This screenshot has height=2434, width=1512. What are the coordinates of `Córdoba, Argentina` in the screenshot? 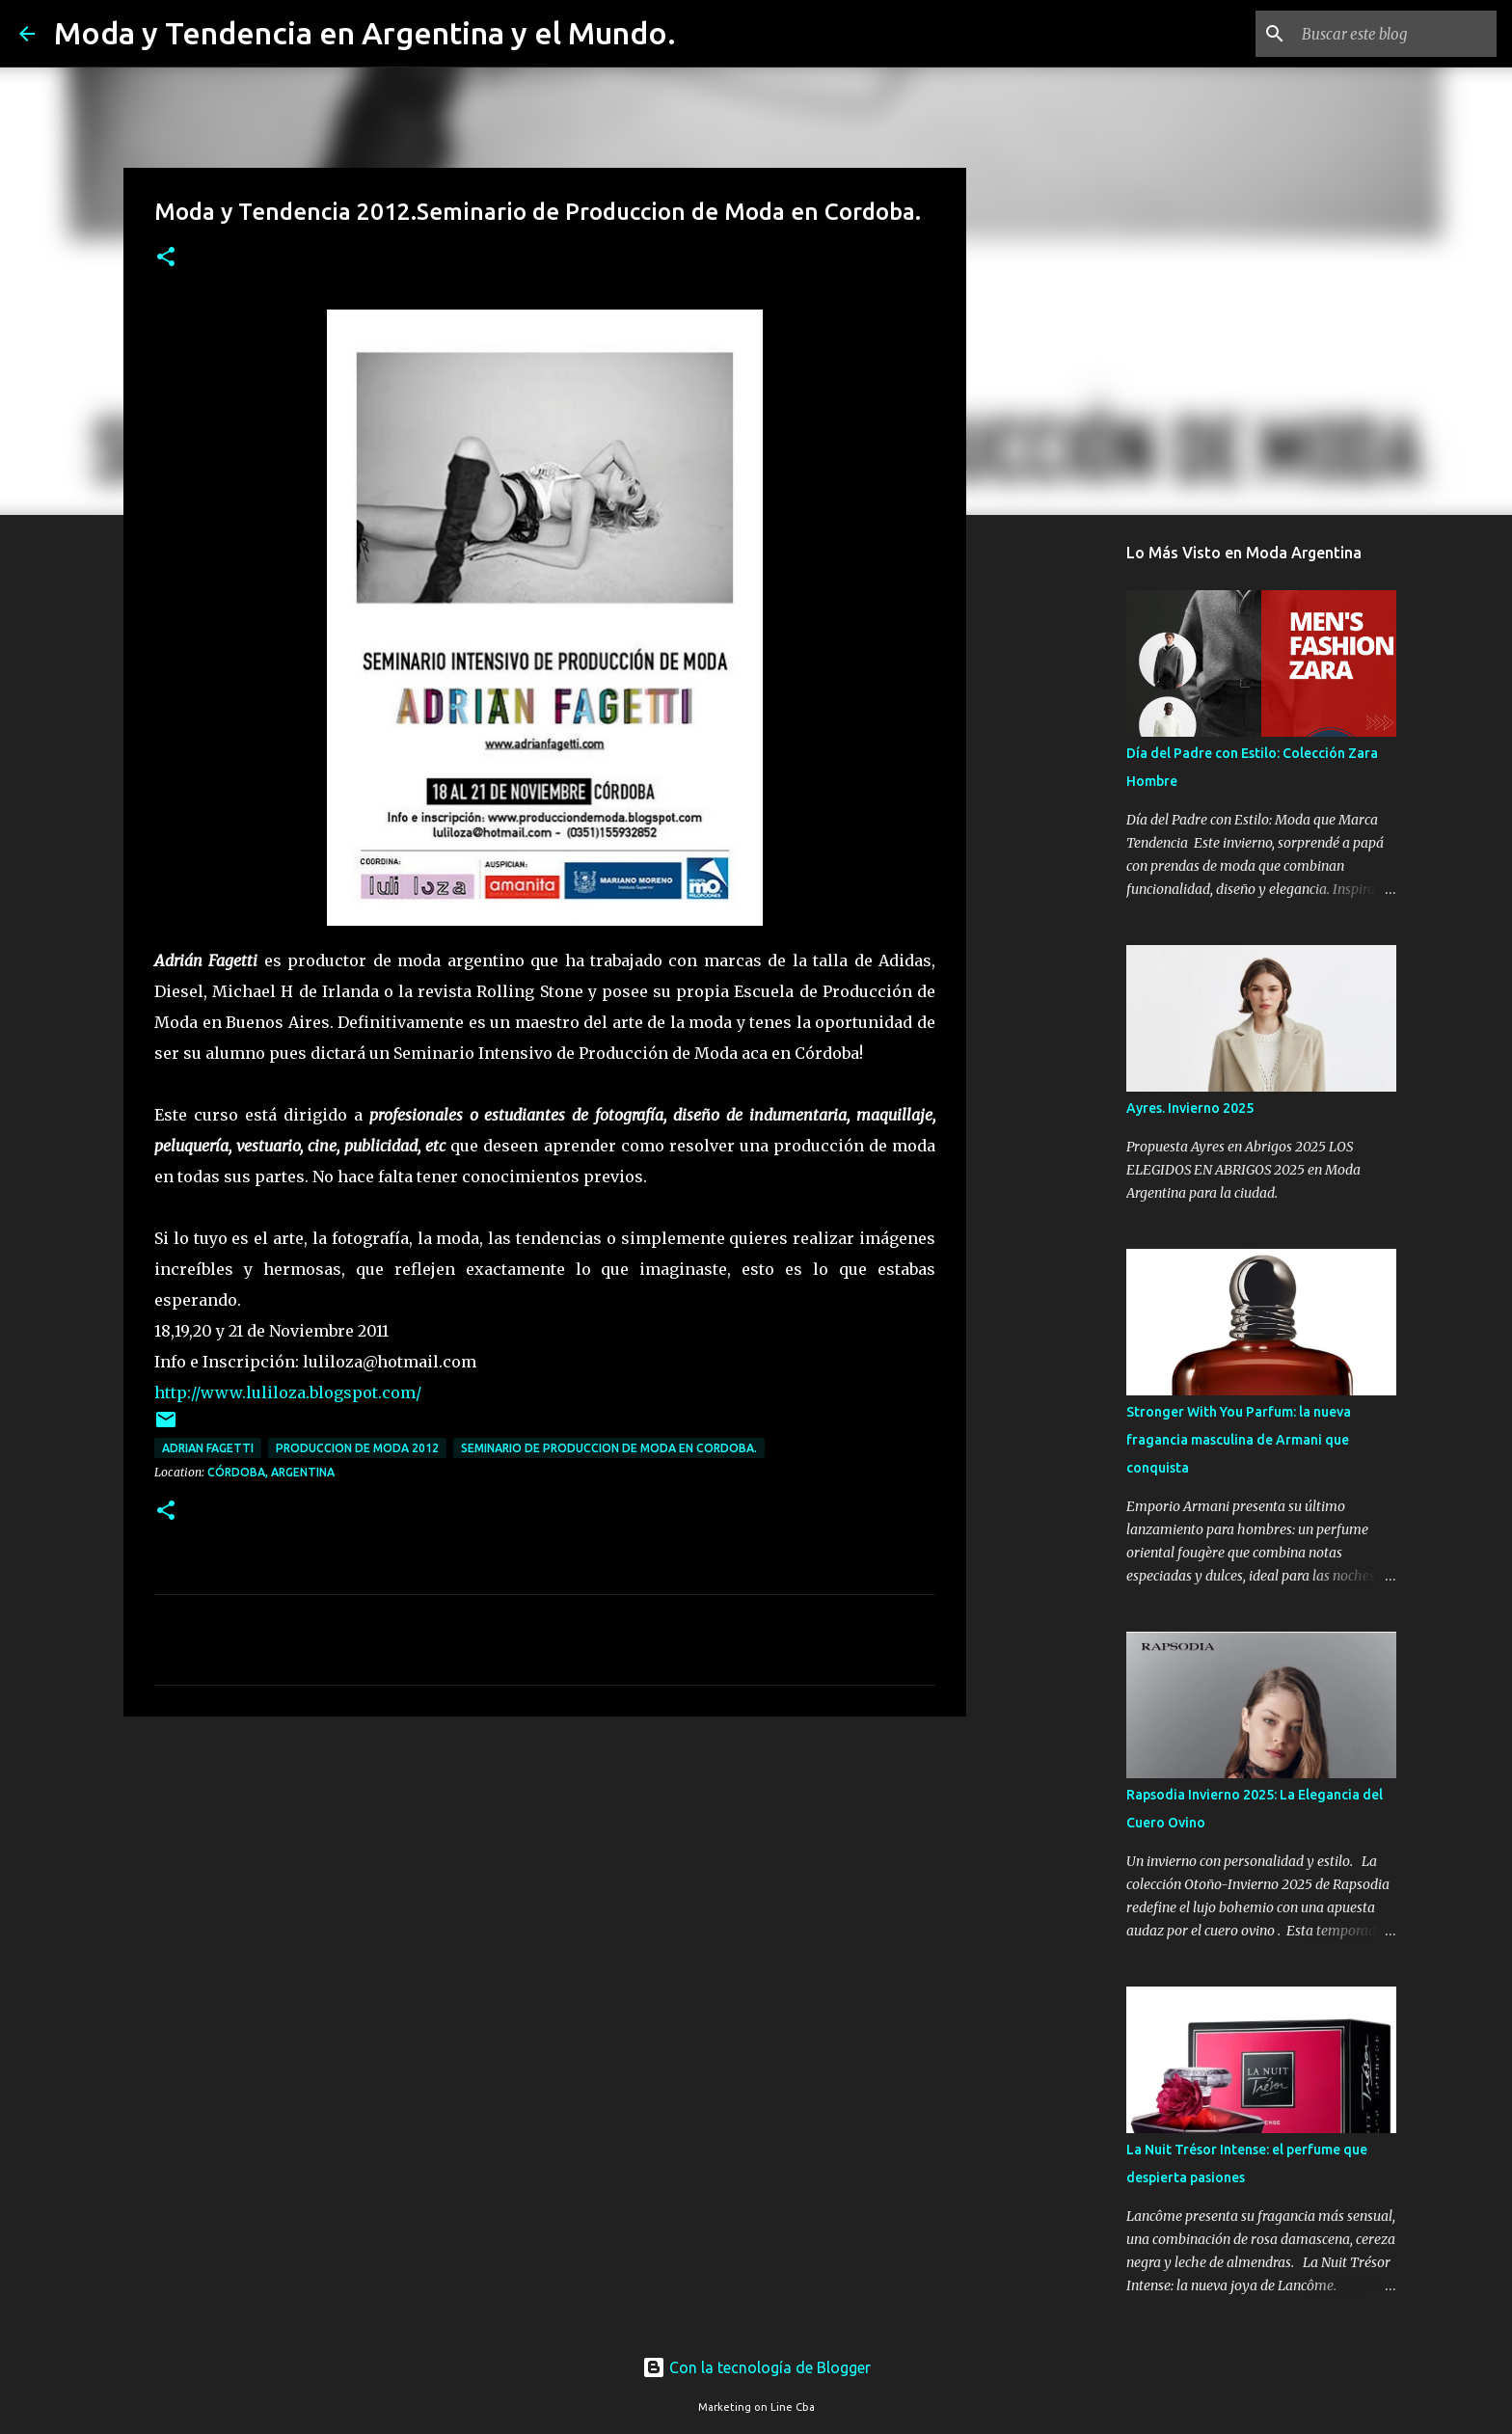 It's located at (271, 1472).